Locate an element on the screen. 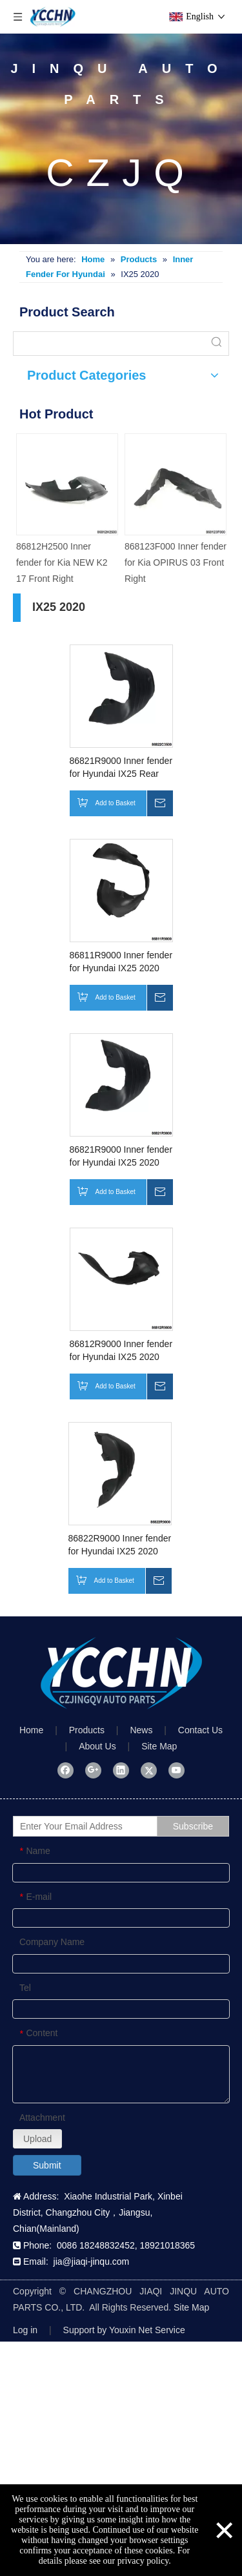  Support by Youxin Net Service is located at coordinates (124, 2330).